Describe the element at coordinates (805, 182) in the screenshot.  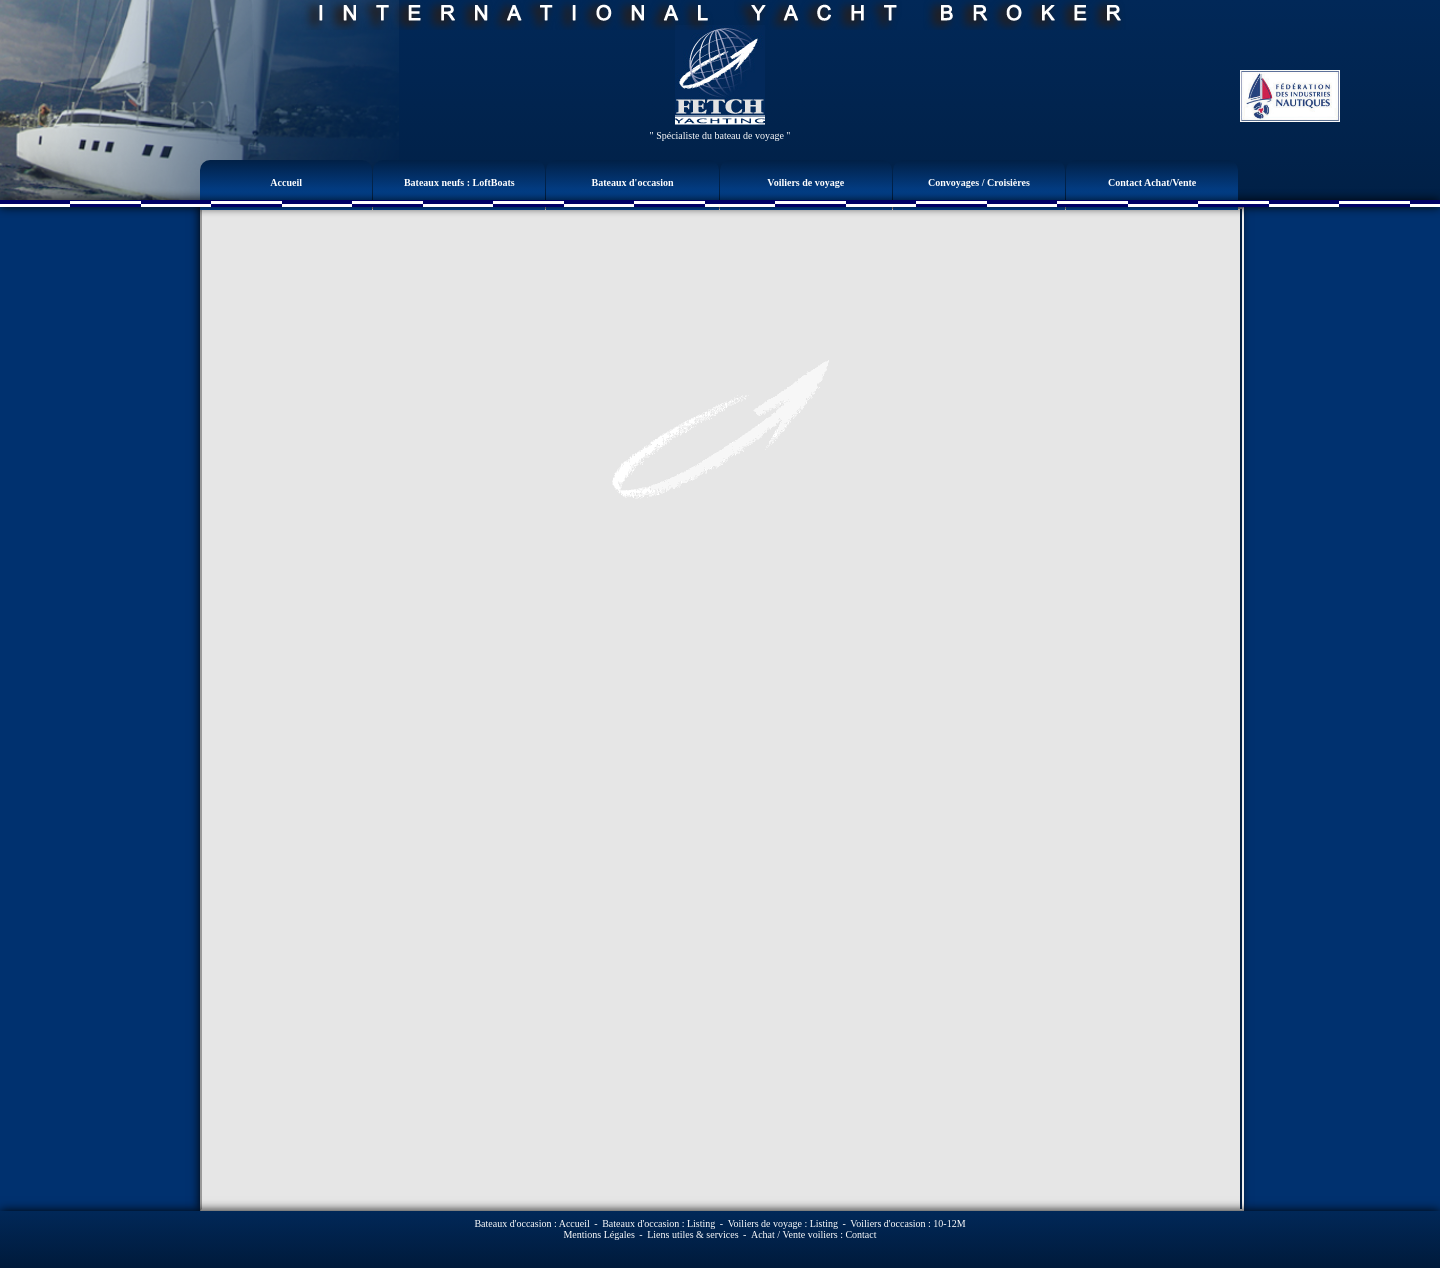
I see `Voiliers de voyage` at that location.